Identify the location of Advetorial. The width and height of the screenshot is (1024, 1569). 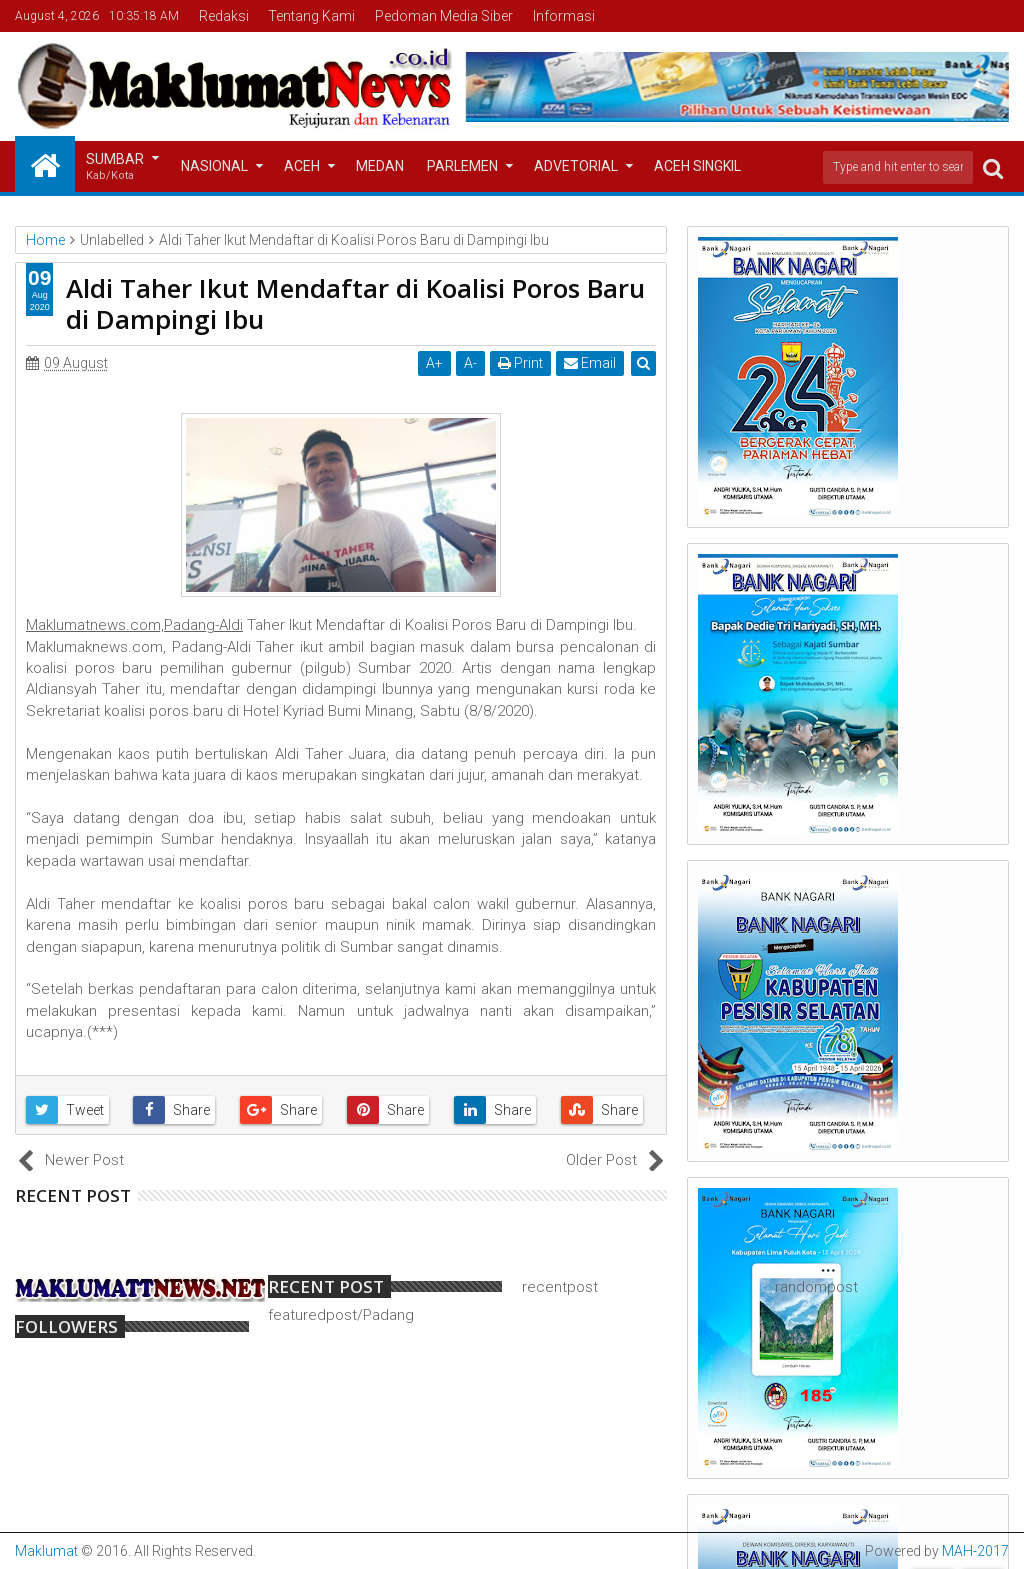
(576, 166).